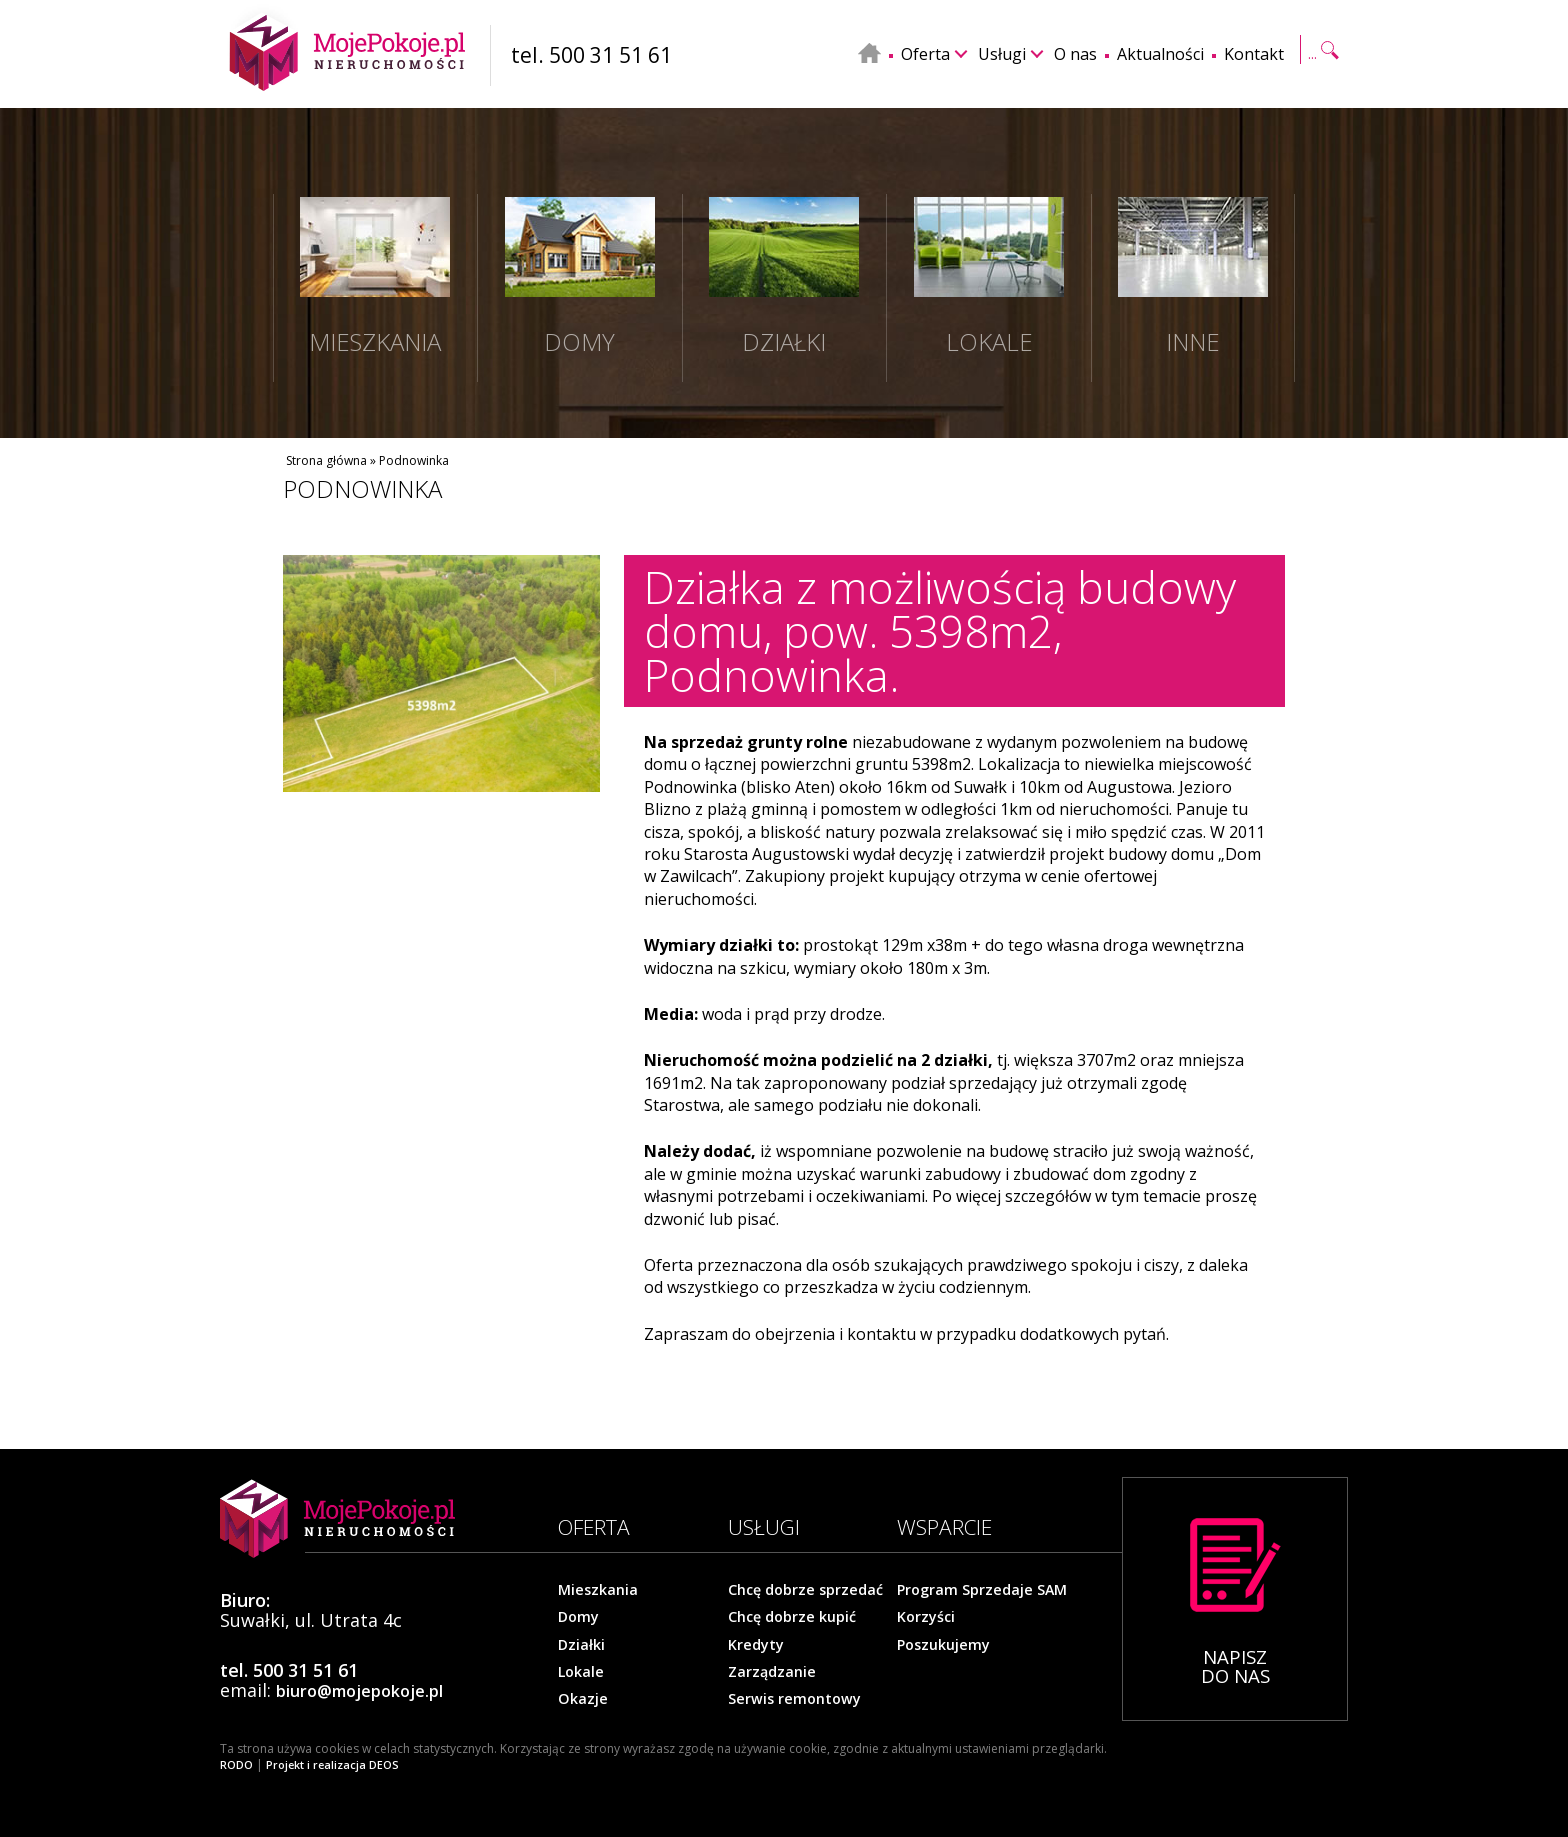 The image size is (1568, 1837). What do you see at coordinates (943, 1644) in the screenshot?
I see `Poszukujemy` at bounding box center [943, 1644].